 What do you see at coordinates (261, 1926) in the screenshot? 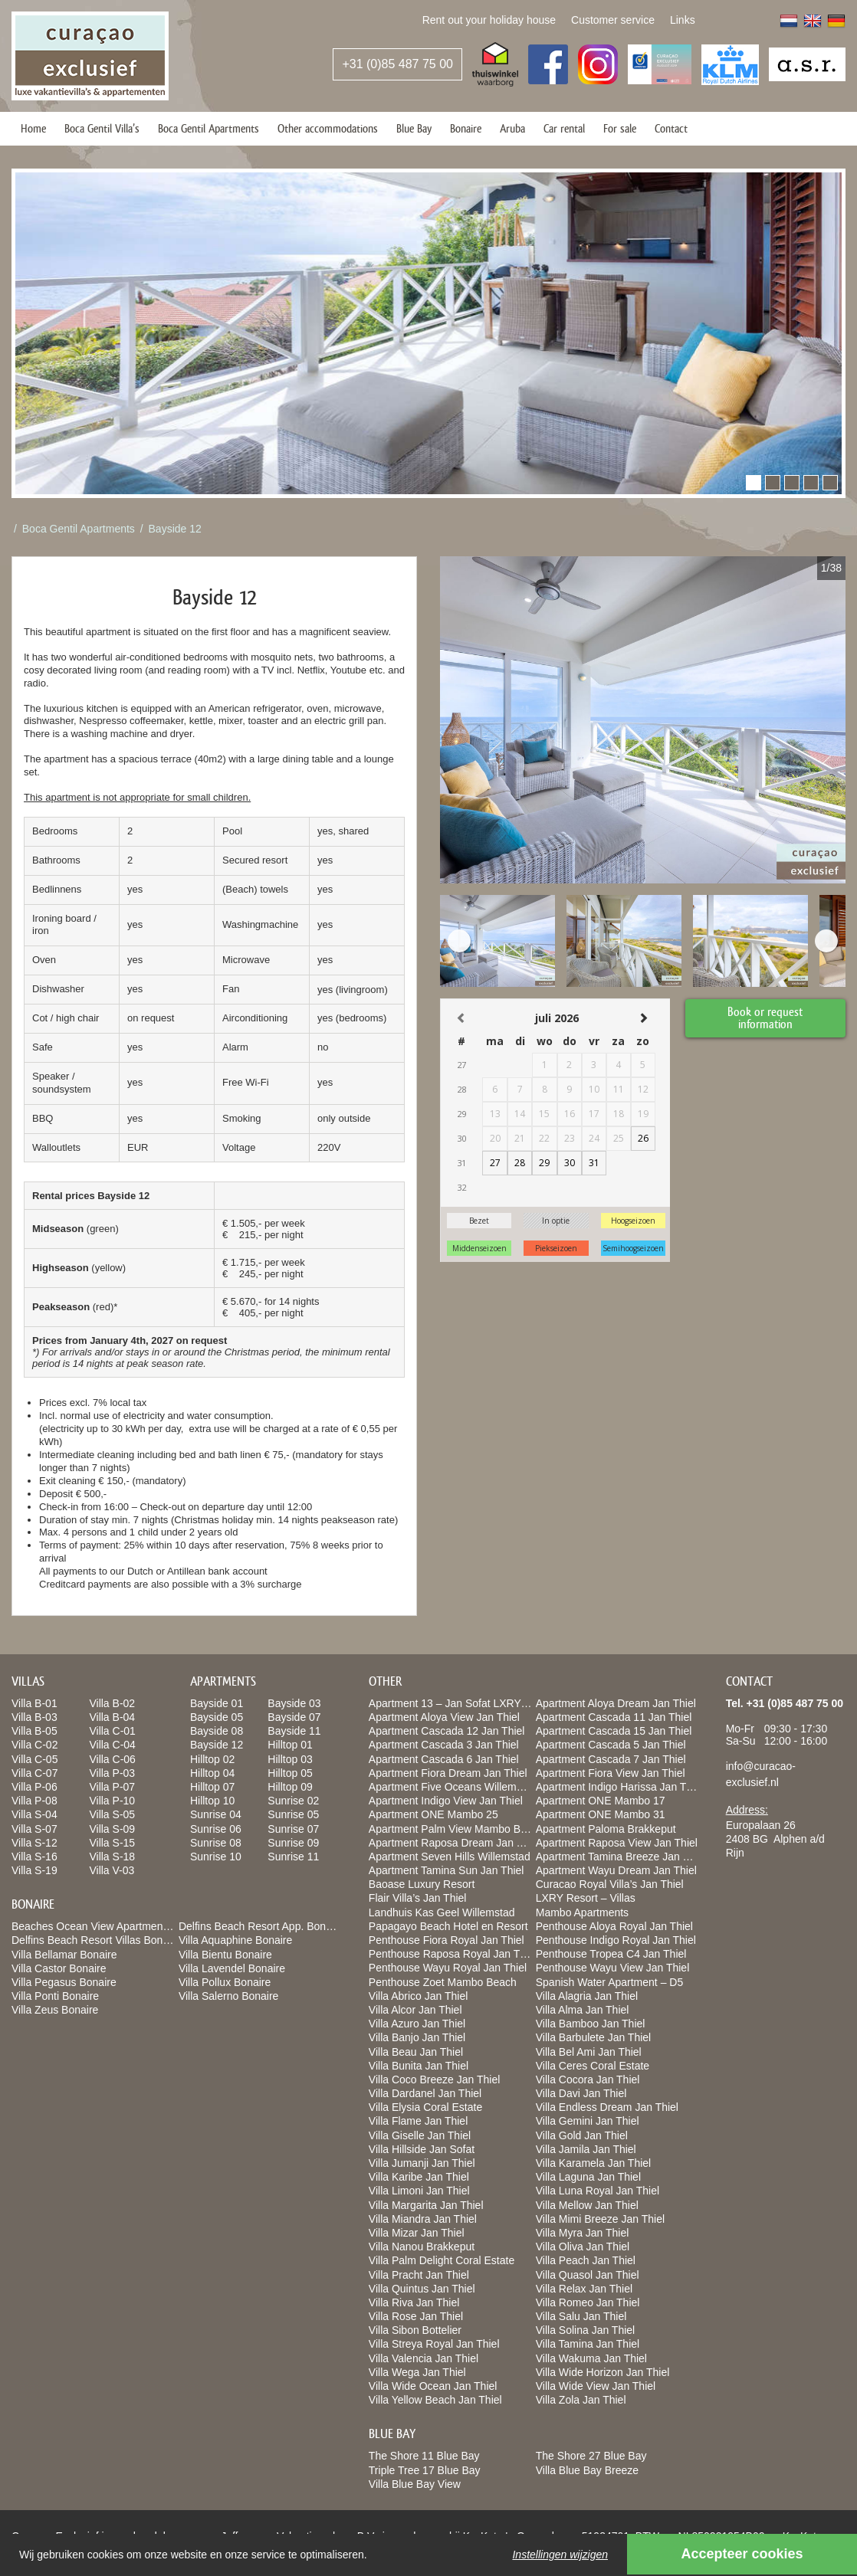
I see `Delfins Beach Resort App. Bonaire` at bounding box center [261, 1926].